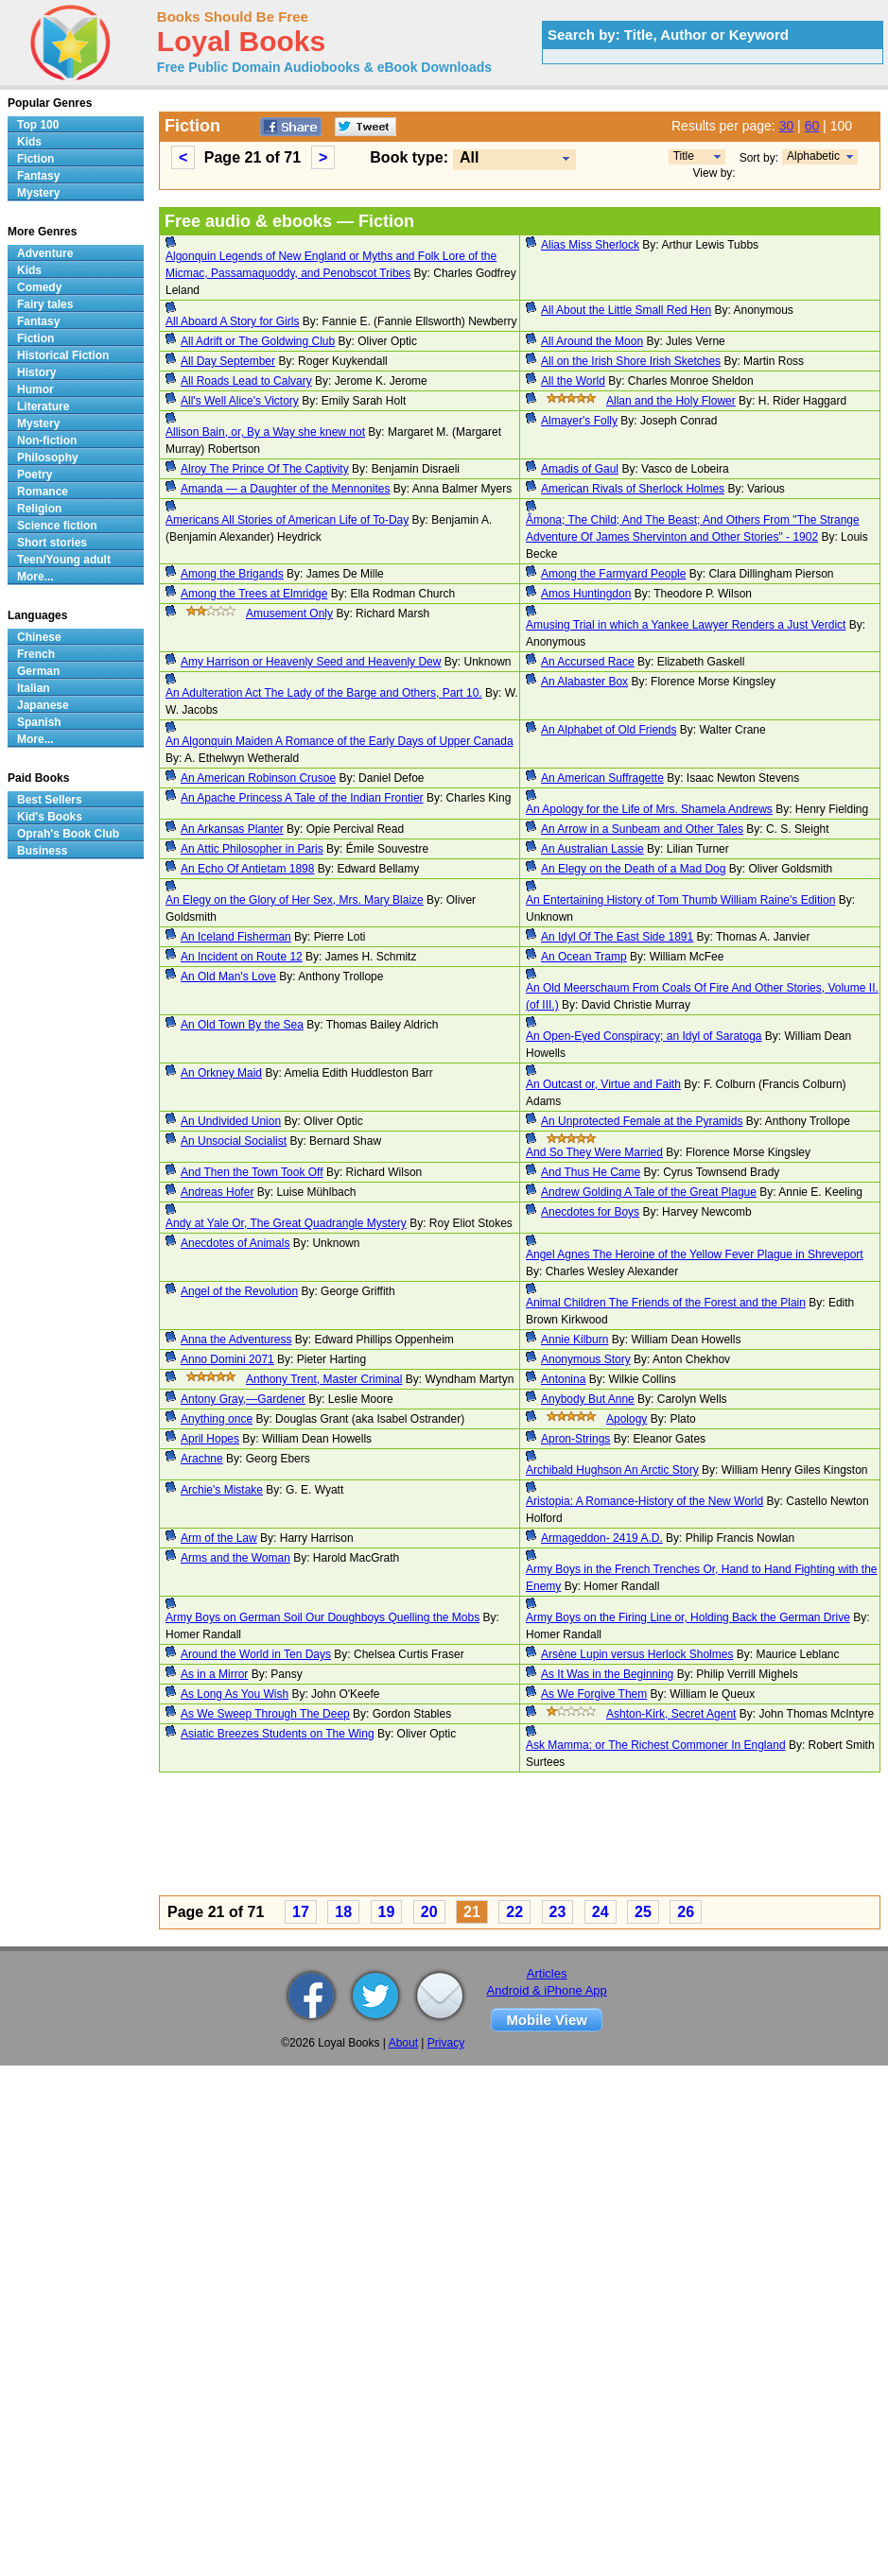  Describe the element at coordinates (68, 833) in the screenshot. I see `Oprah's Book Club` at that location.